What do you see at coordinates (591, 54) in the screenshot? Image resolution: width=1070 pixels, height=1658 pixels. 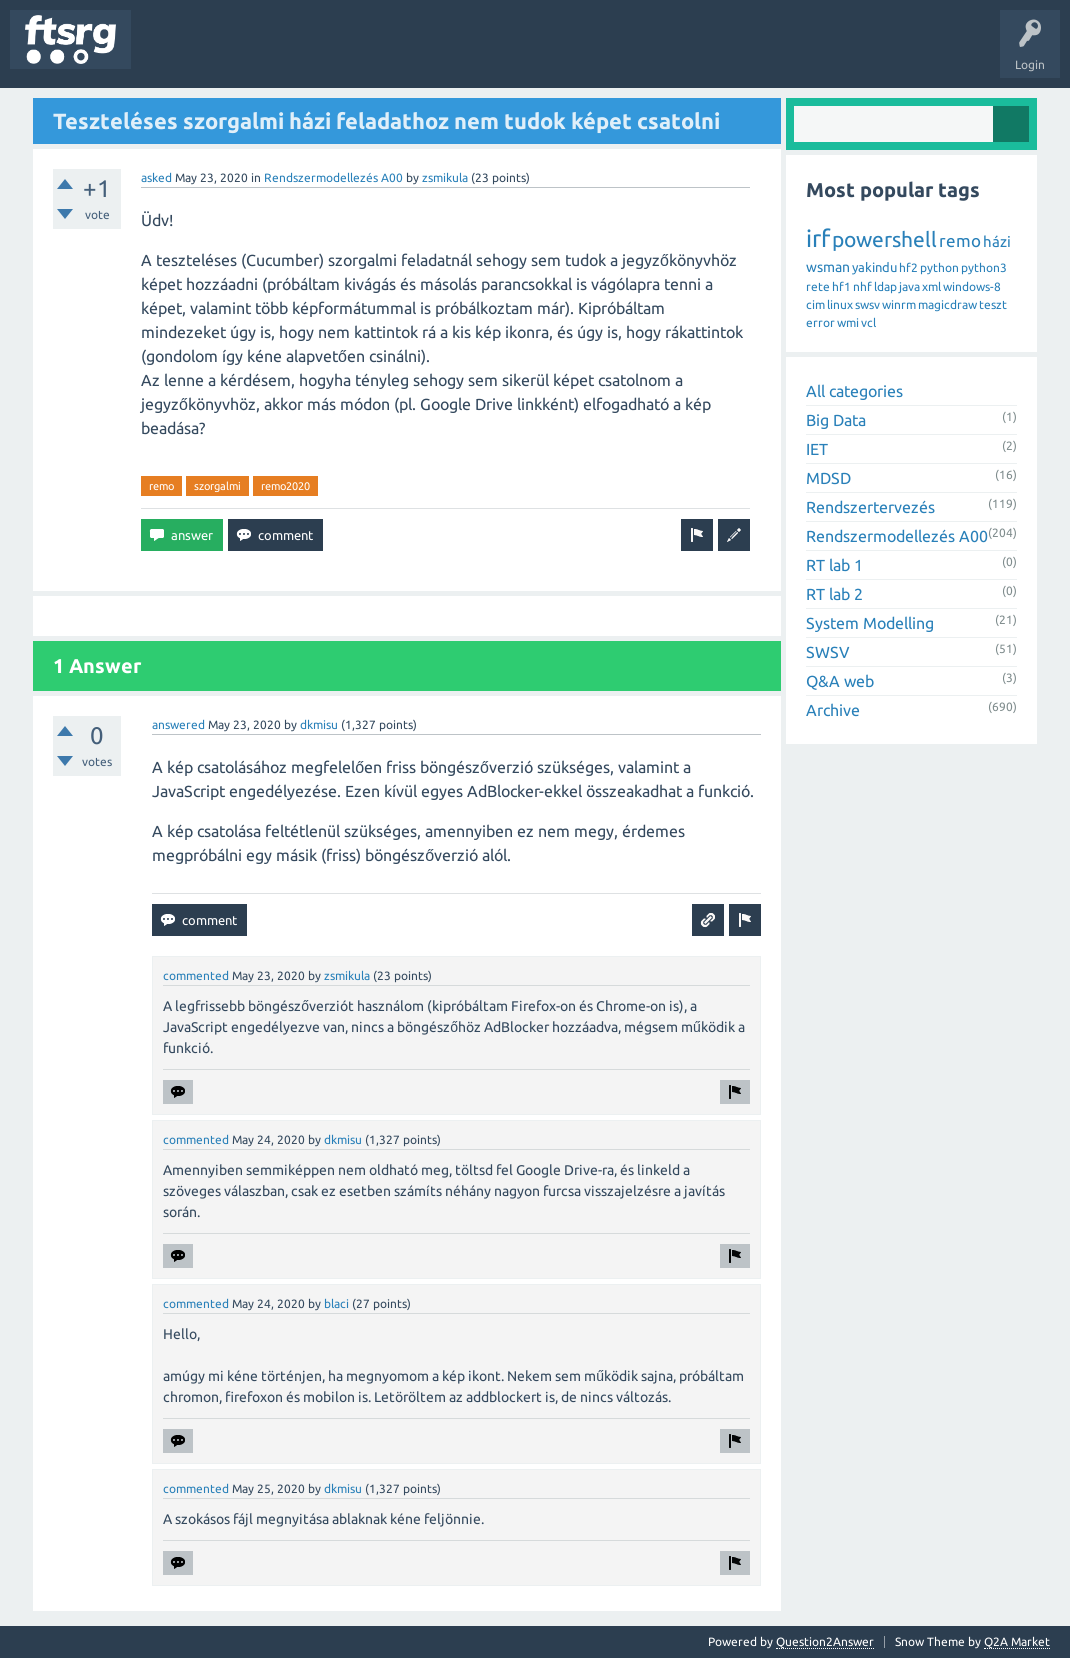 I see `Ask a Question` at bounding box center [591, 54].